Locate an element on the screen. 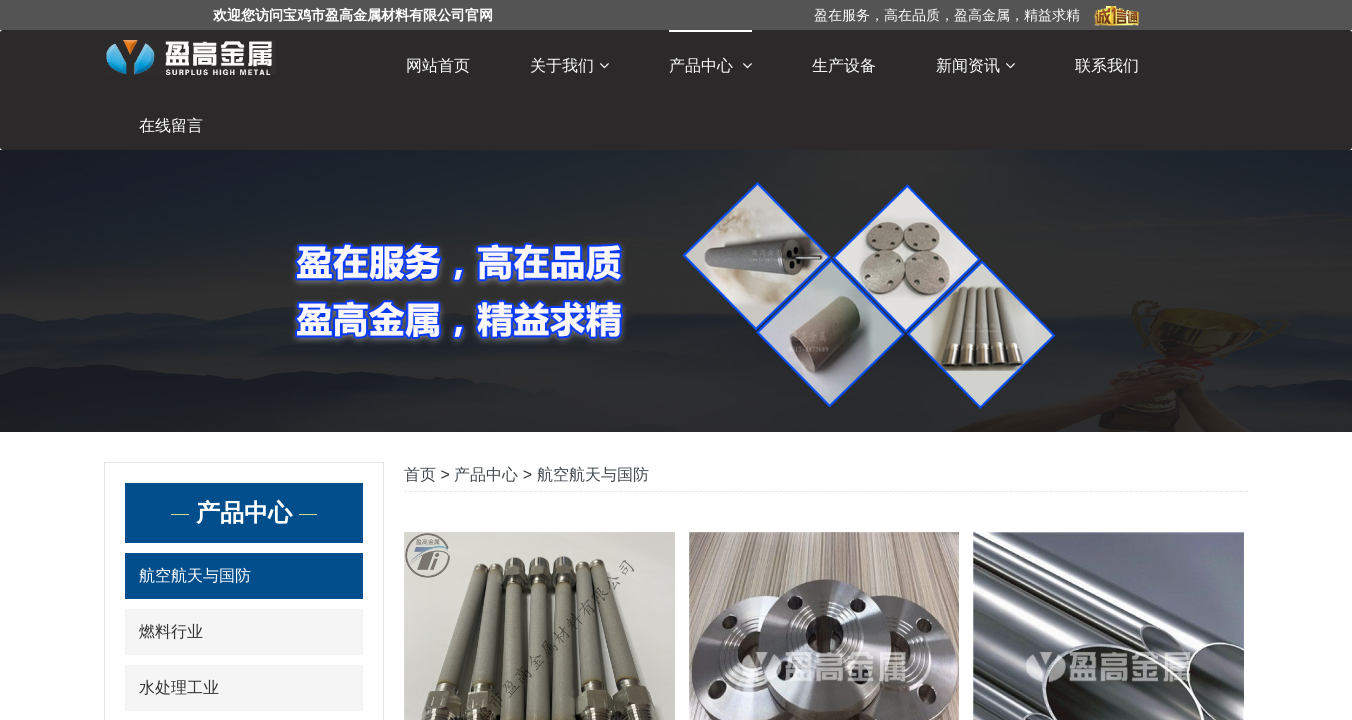 The image size is (1352, 720). 航空航天与国防 is located at coordinates (195, 575).